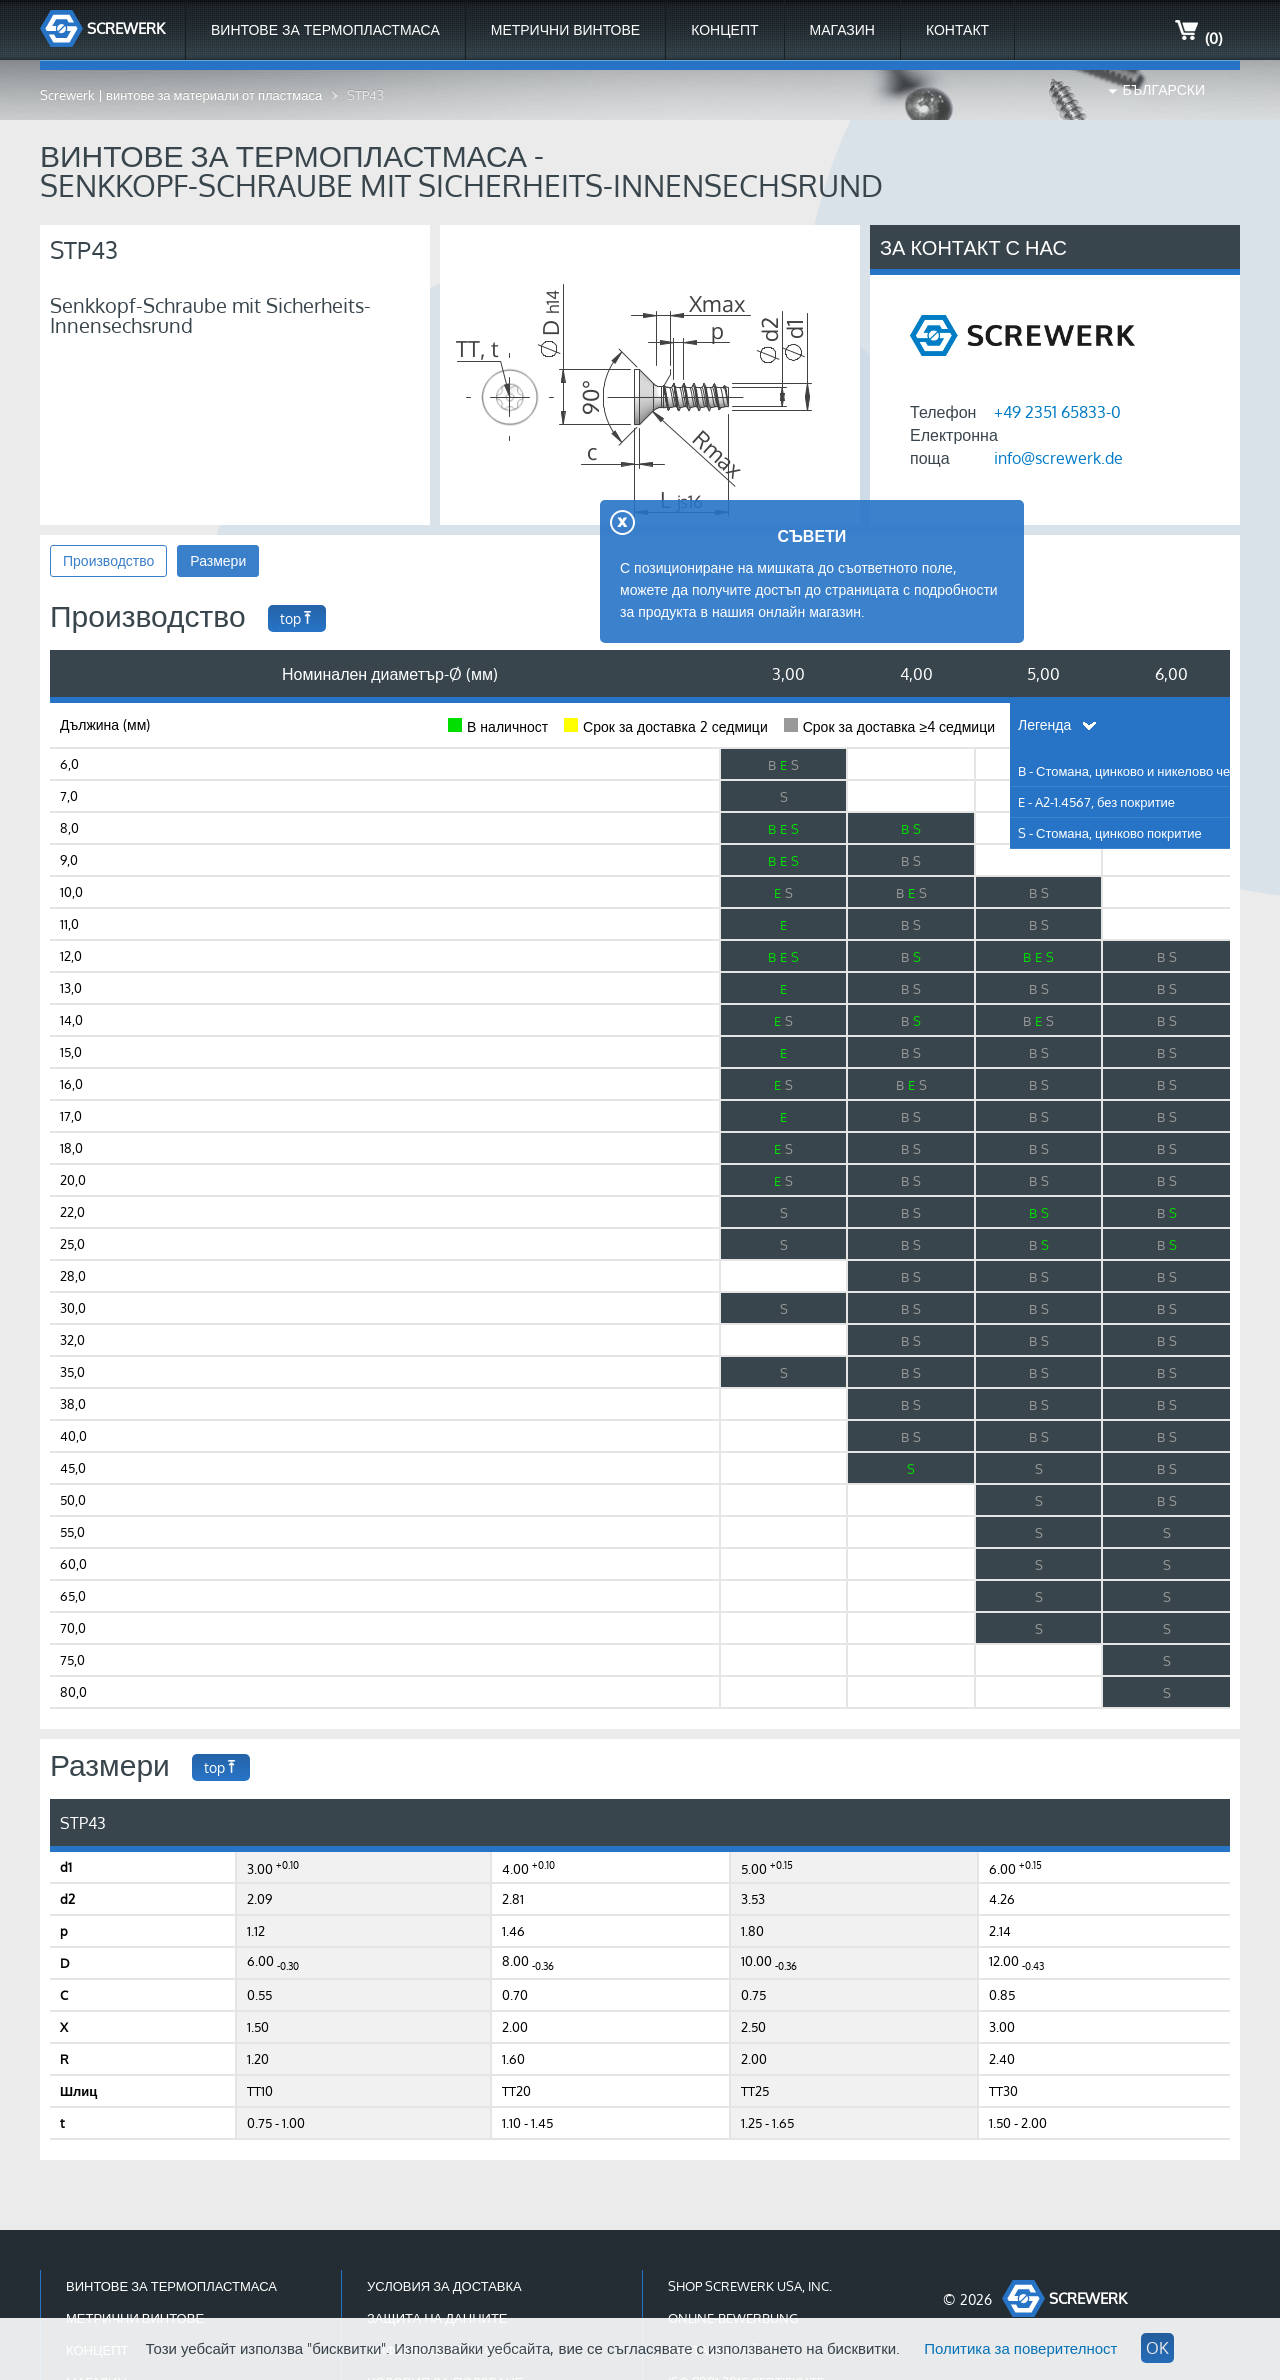 This screenshot has width=1280, height=2380. I want to click on Условия за доставка, so click(444, 2286).